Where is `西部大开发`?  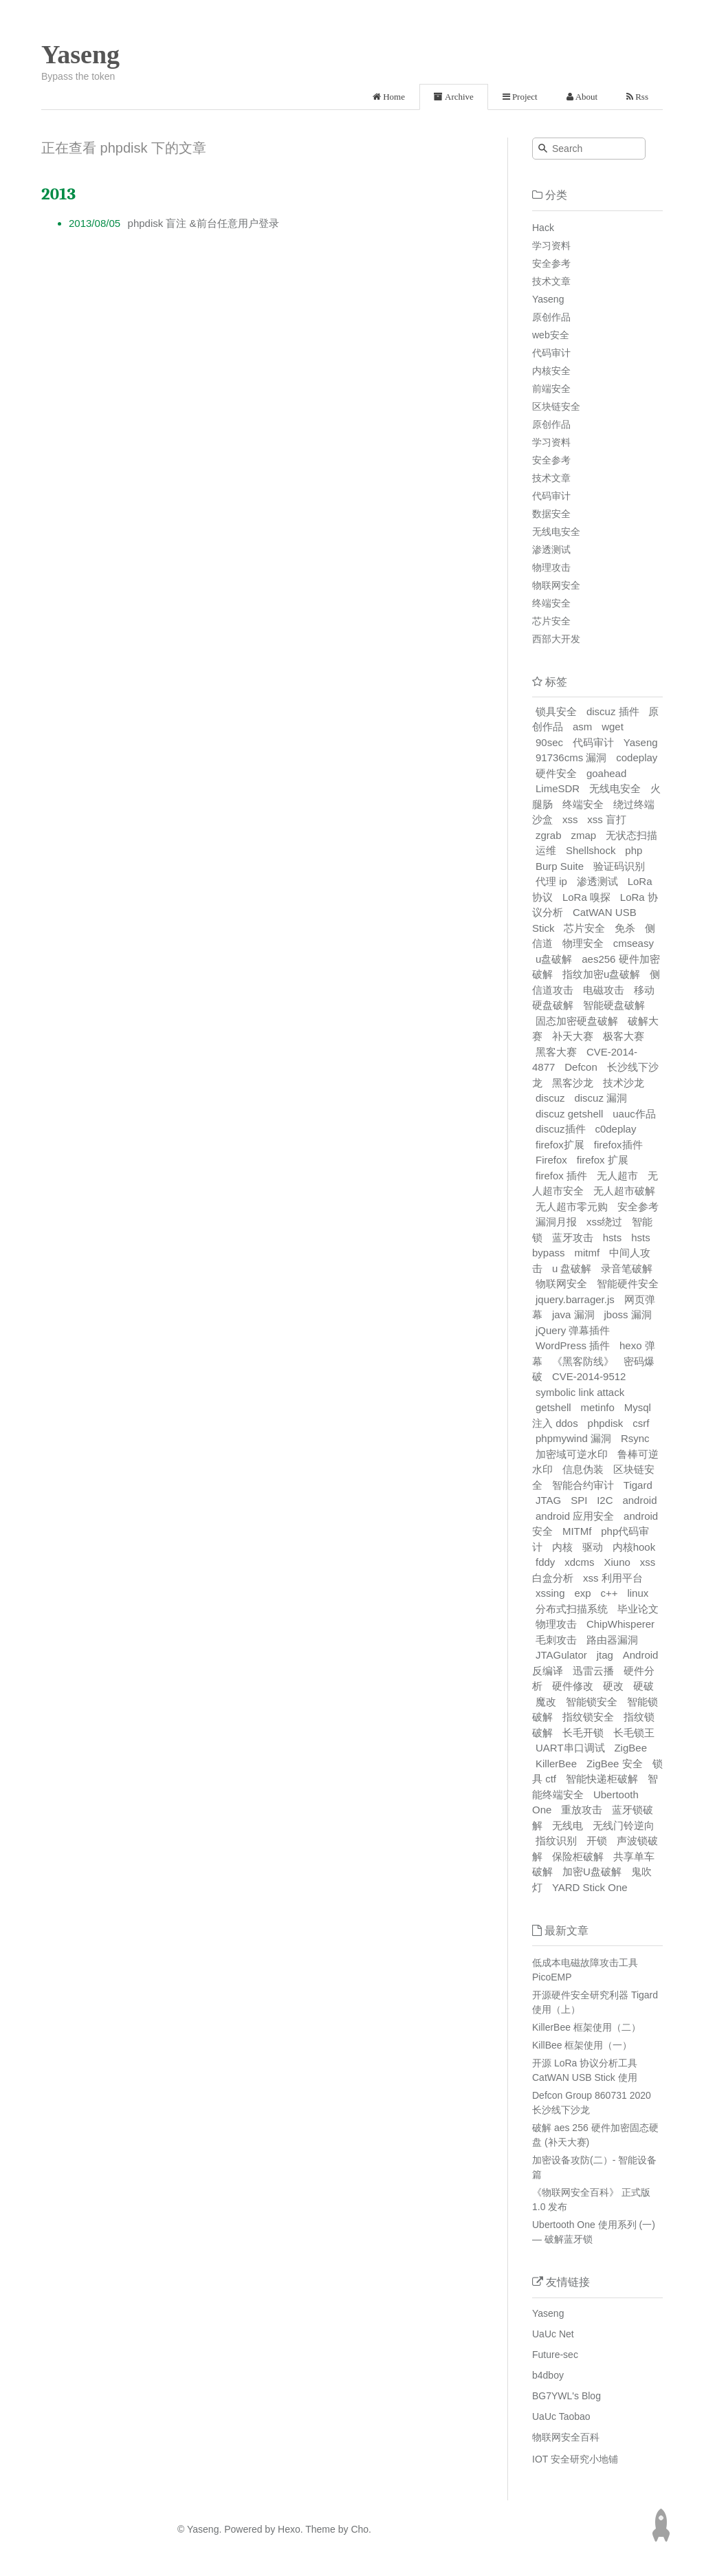
西部大开发 is located at coordinates (556, 638).